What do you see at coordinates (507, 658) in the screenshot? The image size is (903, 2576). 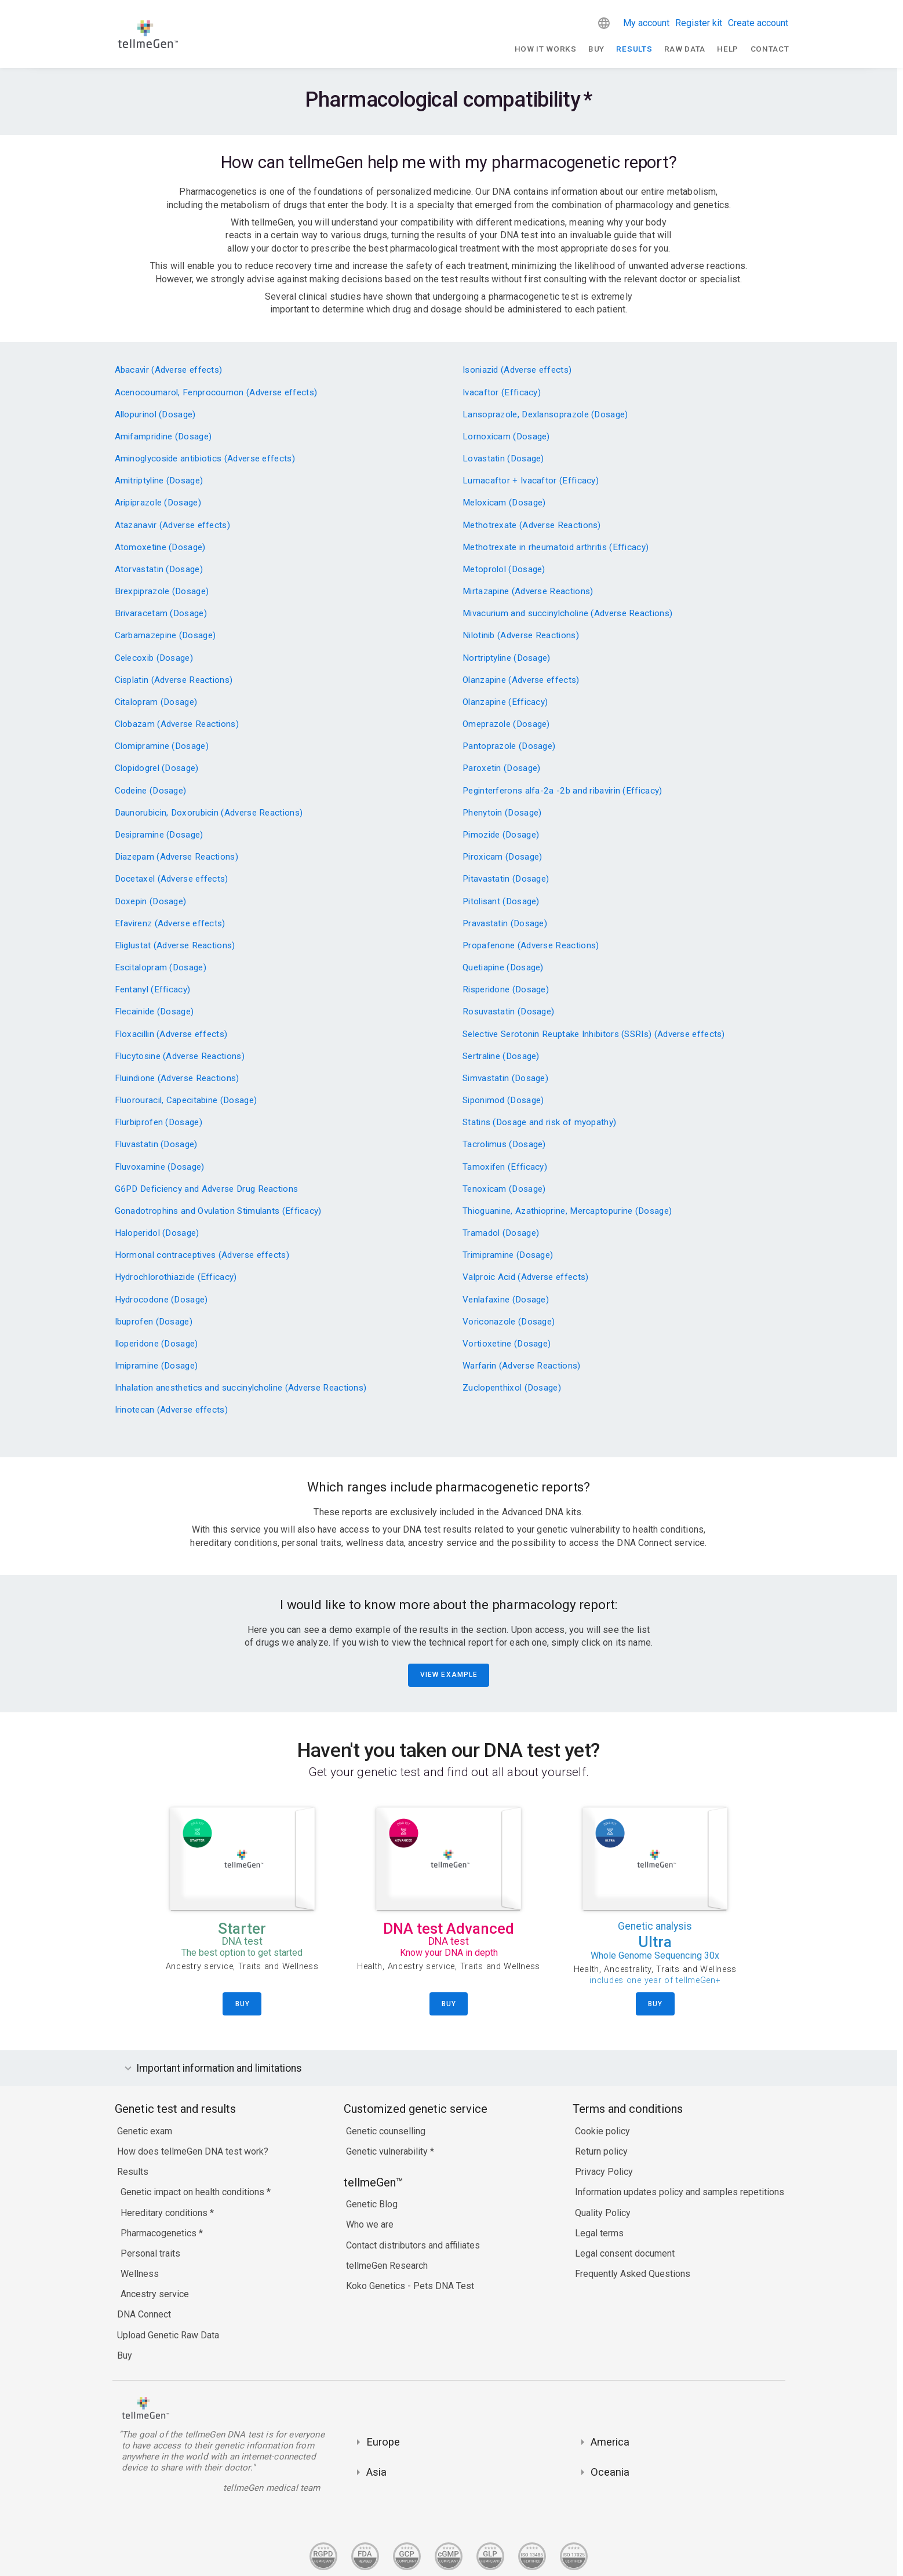 I see `Nortriptyline (Dosage)` at bounding box center [507, 658].